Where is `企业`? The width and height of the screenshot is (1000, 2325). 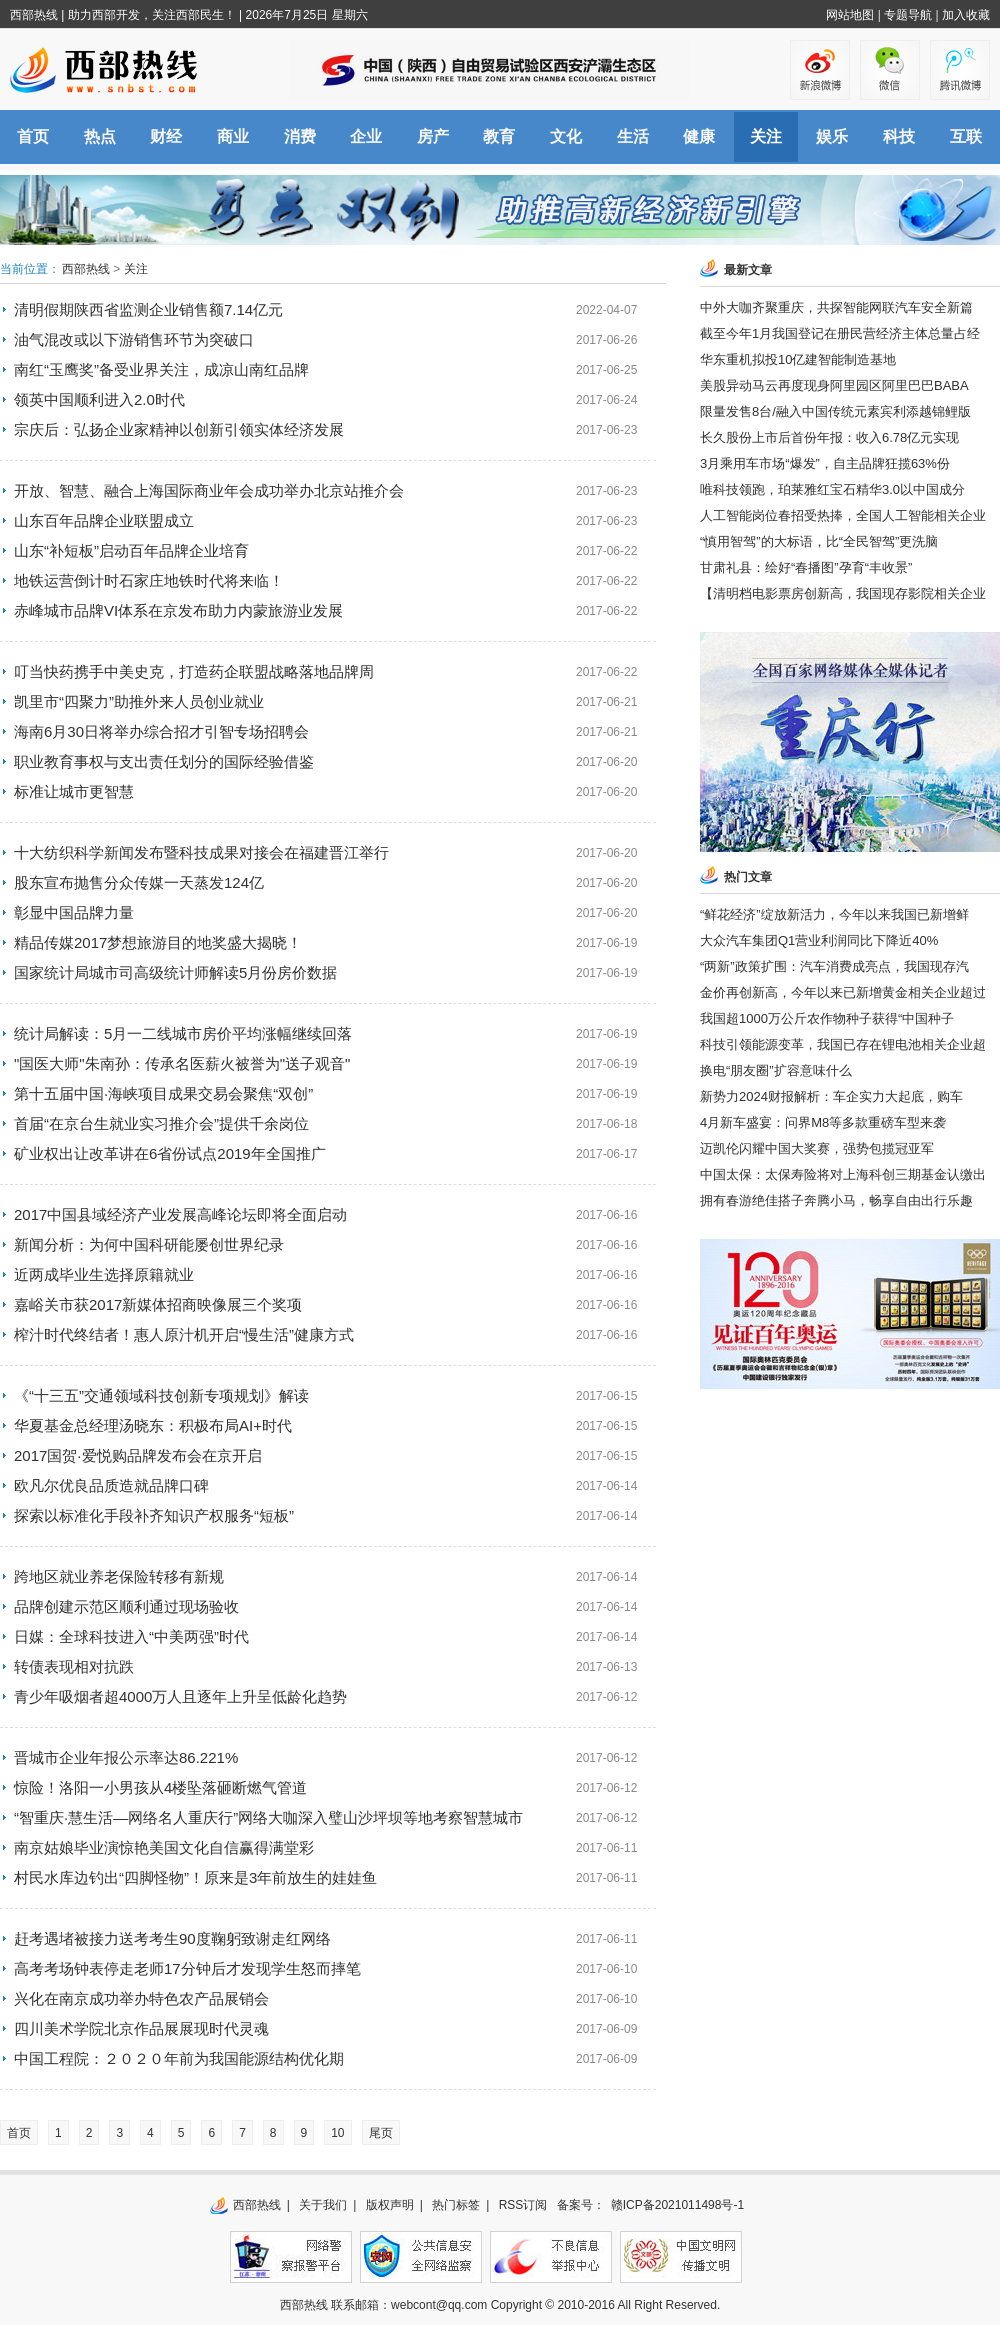 企业 is located at coordinates (366, 136).